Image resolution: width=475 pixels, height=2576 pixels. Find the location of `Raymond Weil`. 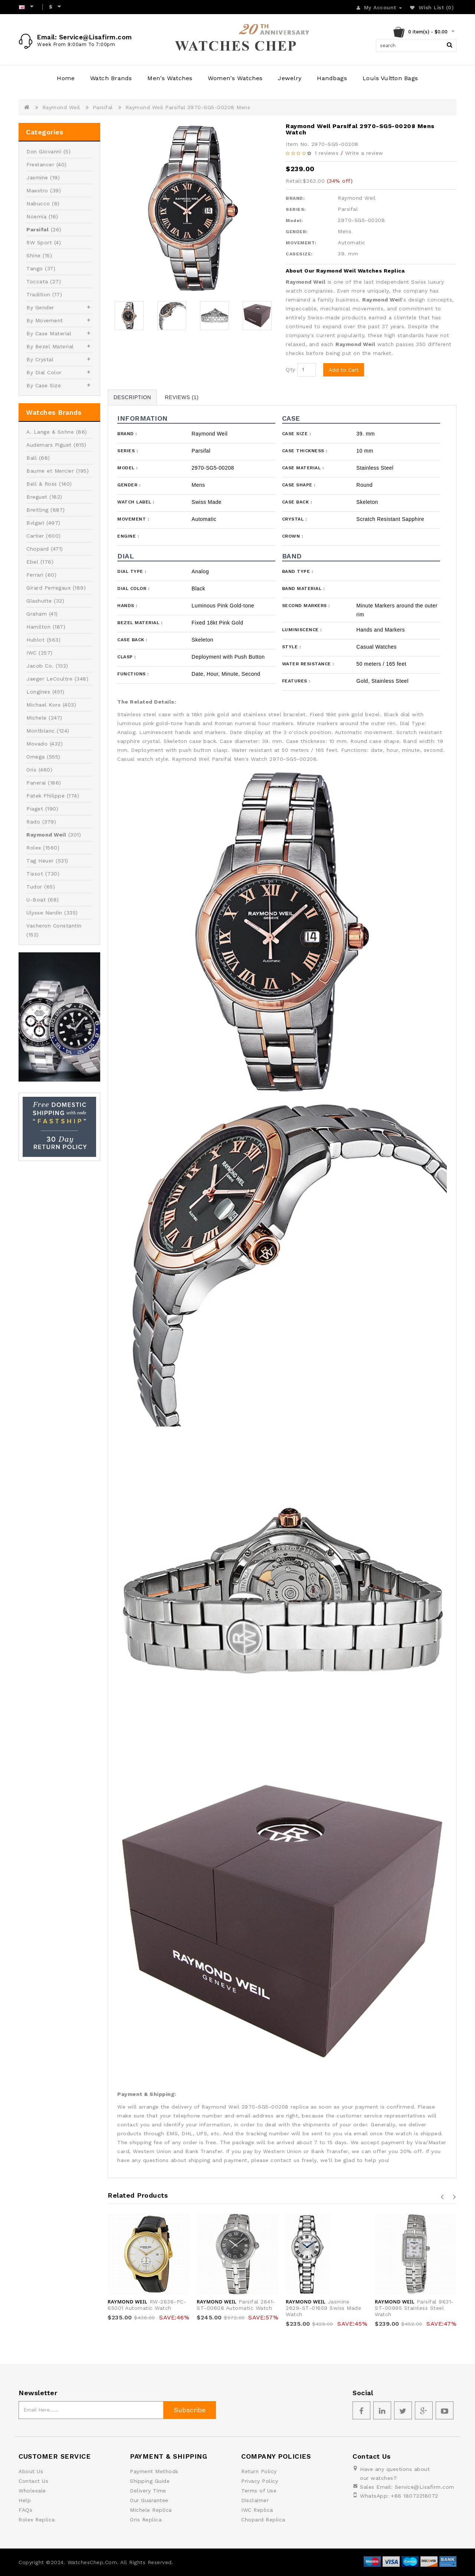

Raymond Weil is located at coordinates (61, 107).